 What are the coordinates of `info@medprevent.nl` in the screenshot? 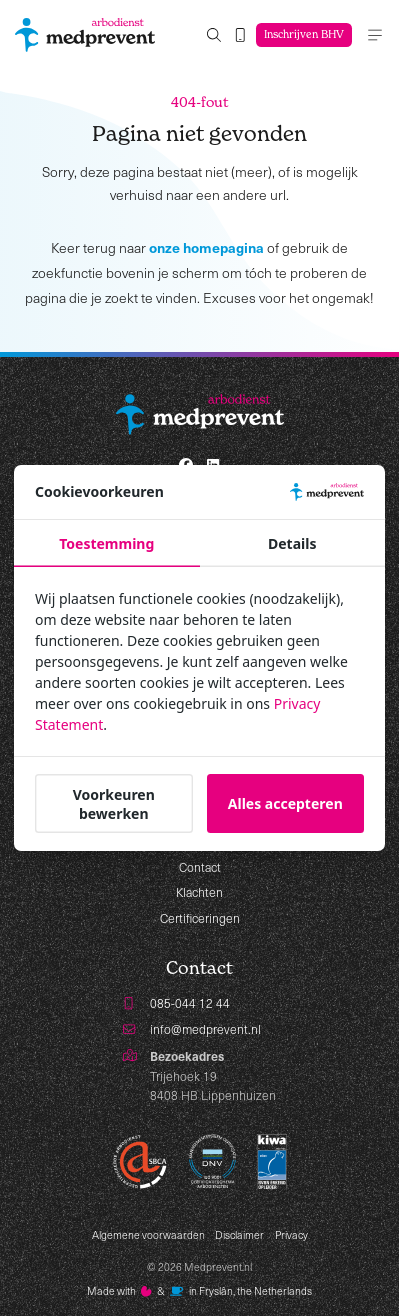 It's located at (205, 1029).